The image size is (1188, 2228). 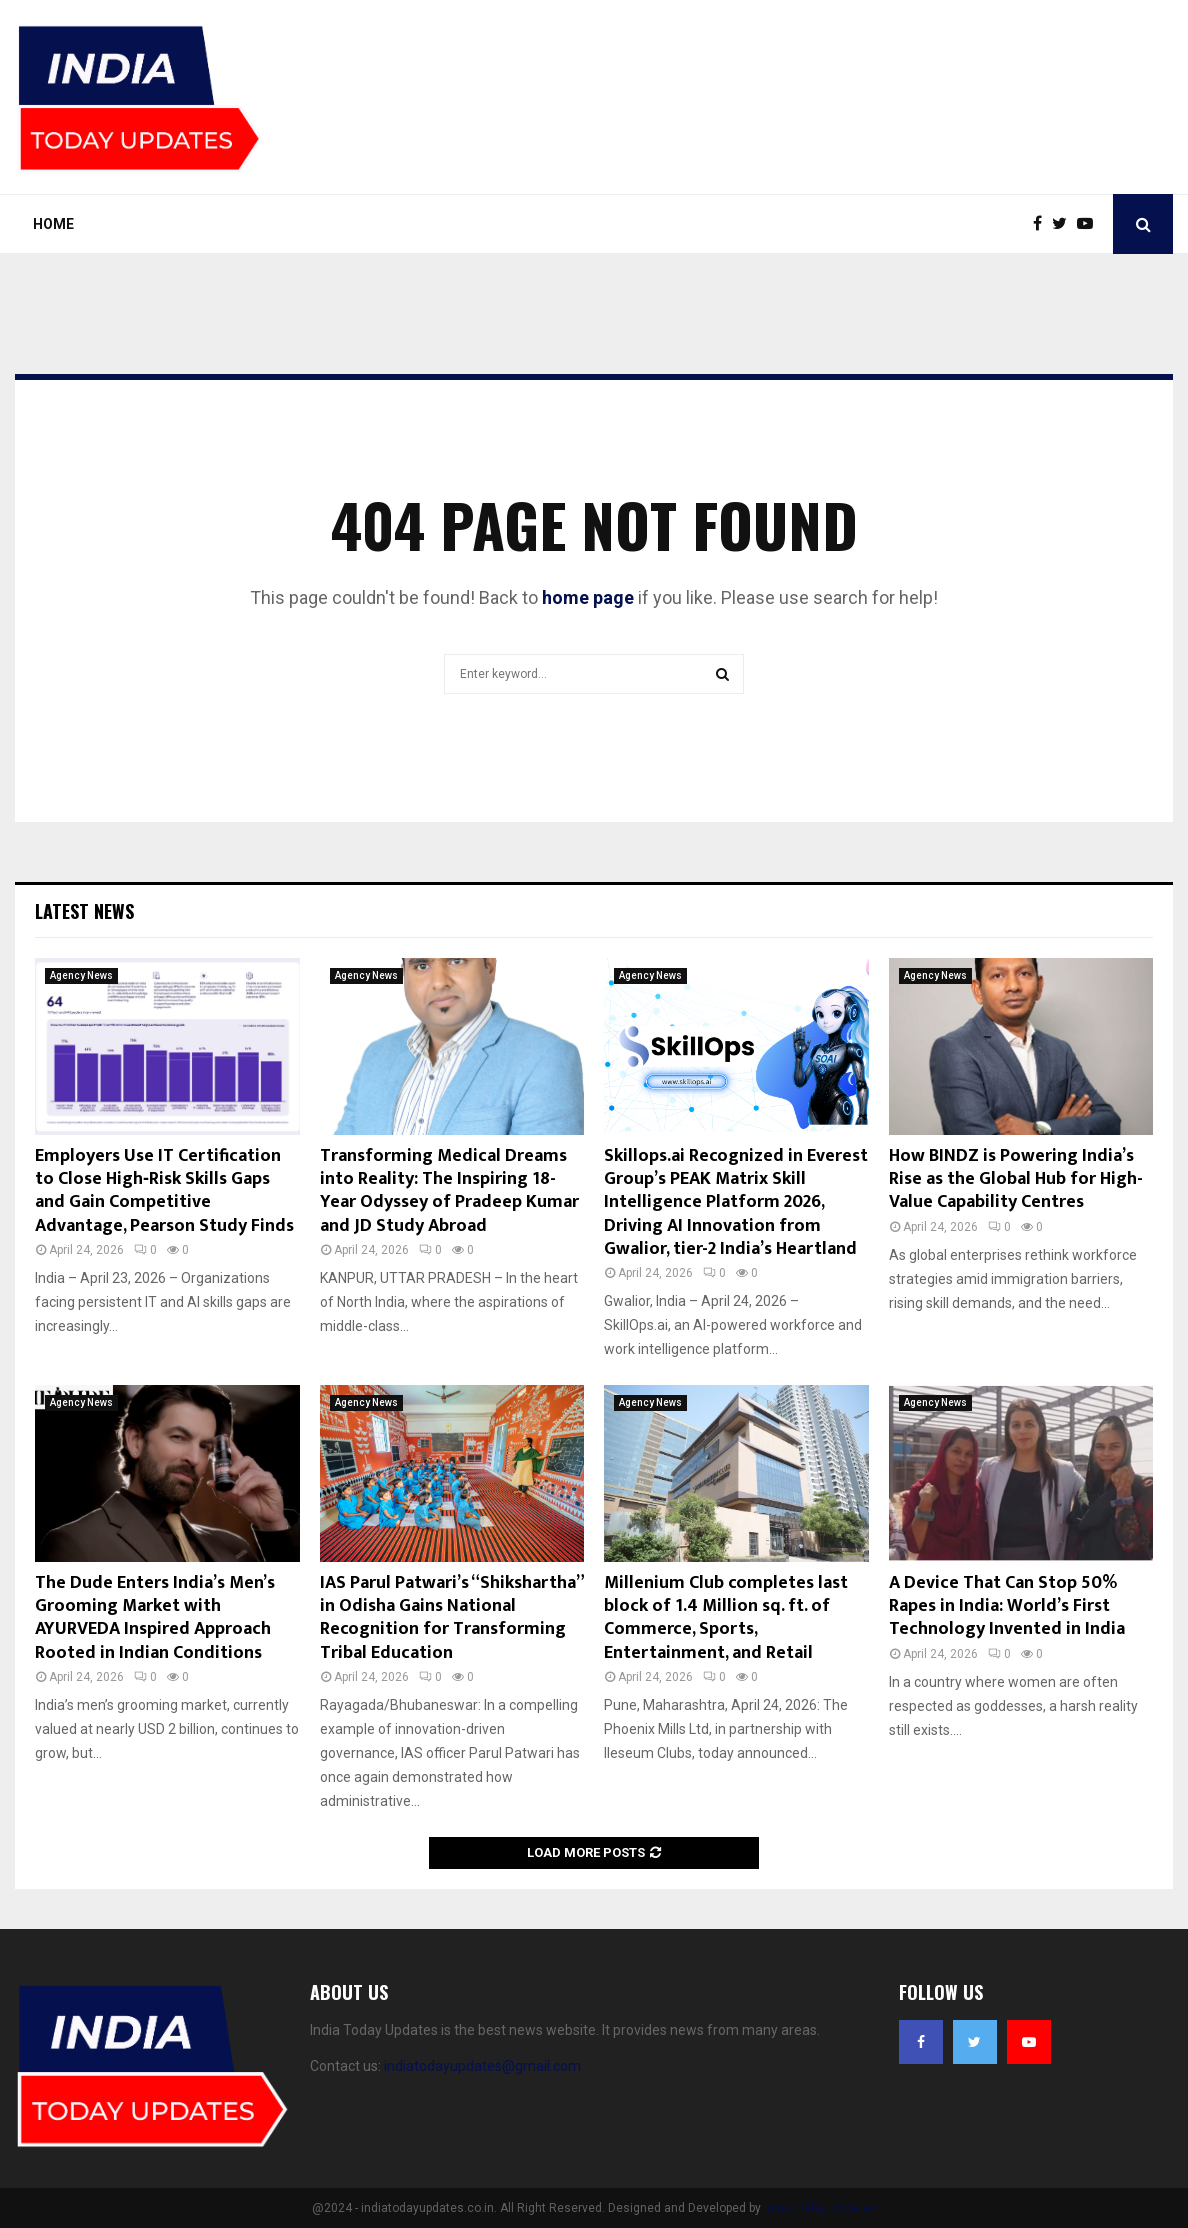 I want to click on Home, so click(x=53, y=224).